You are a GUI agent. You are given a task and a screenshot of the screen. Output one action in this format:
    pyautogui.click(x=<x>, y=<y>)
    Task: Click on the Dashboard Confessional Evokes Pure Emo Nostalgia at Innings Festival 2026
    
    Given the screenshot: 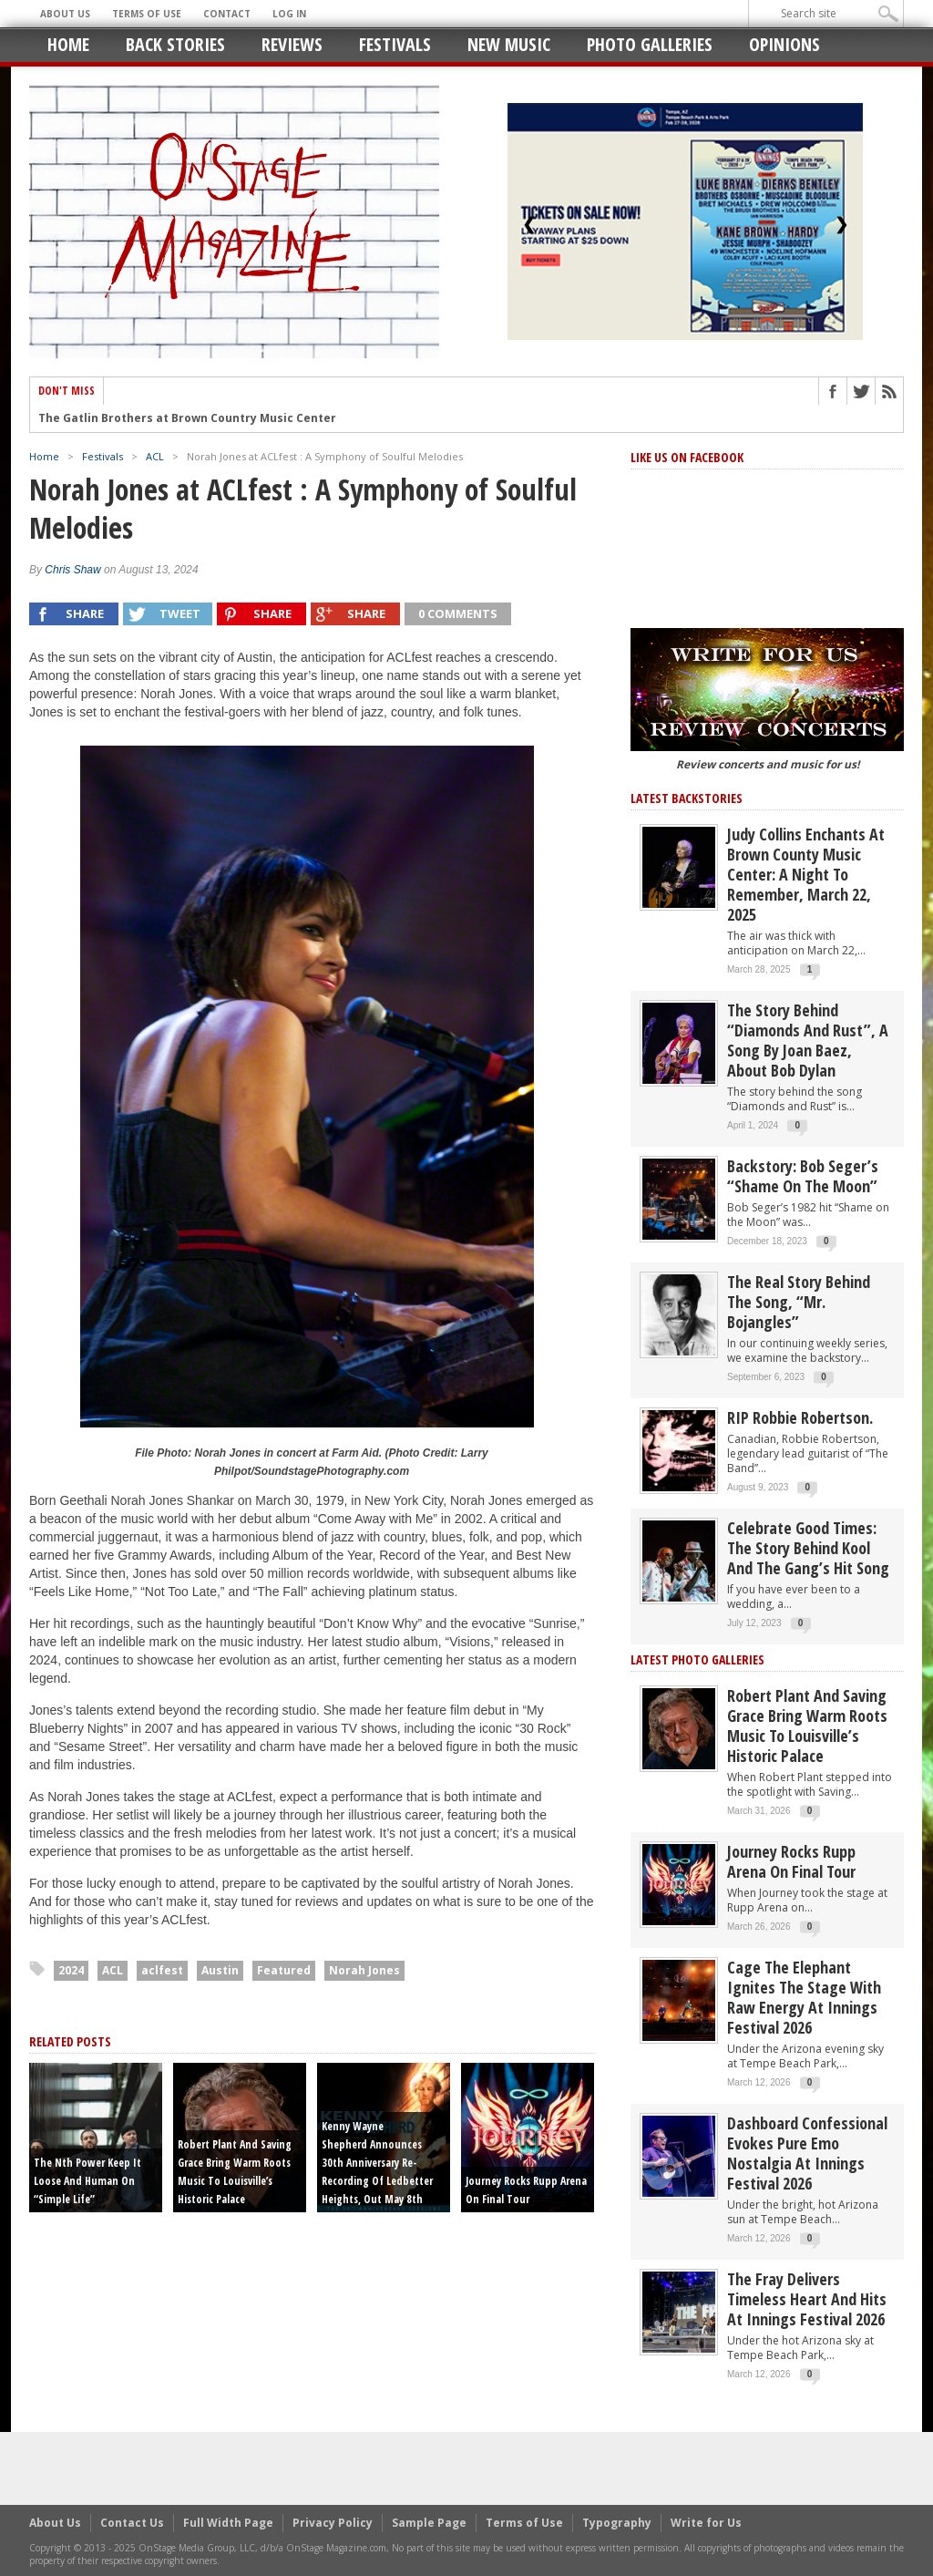 What is the action you would take?
    pyautogui.click(x=807, y=2153)
    